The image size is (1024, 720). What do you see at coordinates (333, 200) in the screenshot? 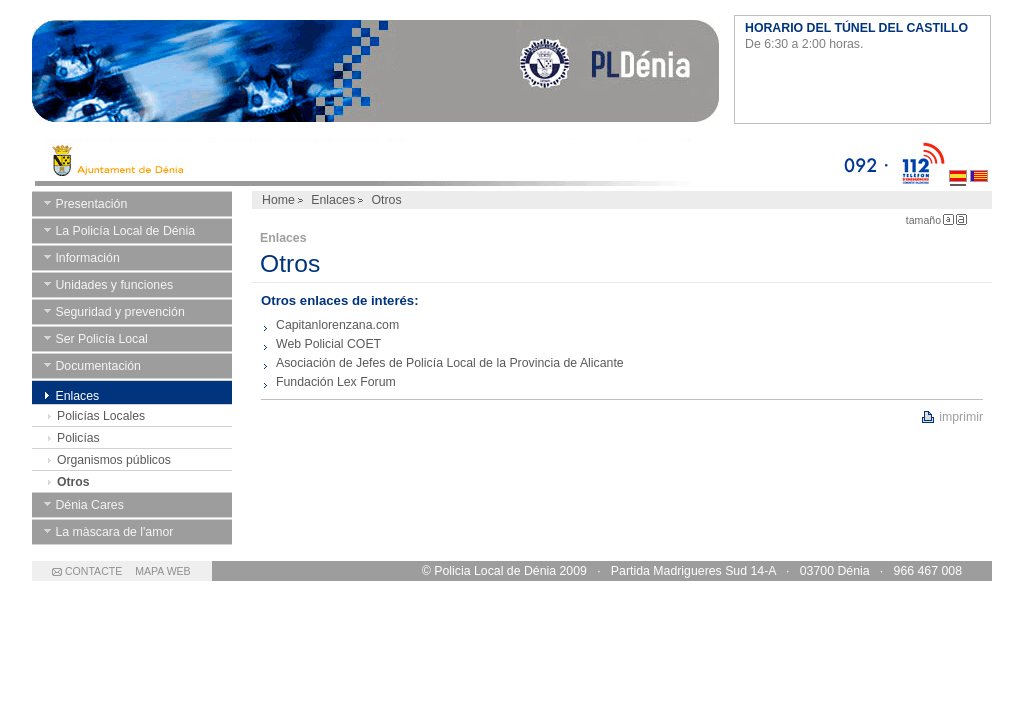
I see `Enlaces` at bounding box center [333, 200].